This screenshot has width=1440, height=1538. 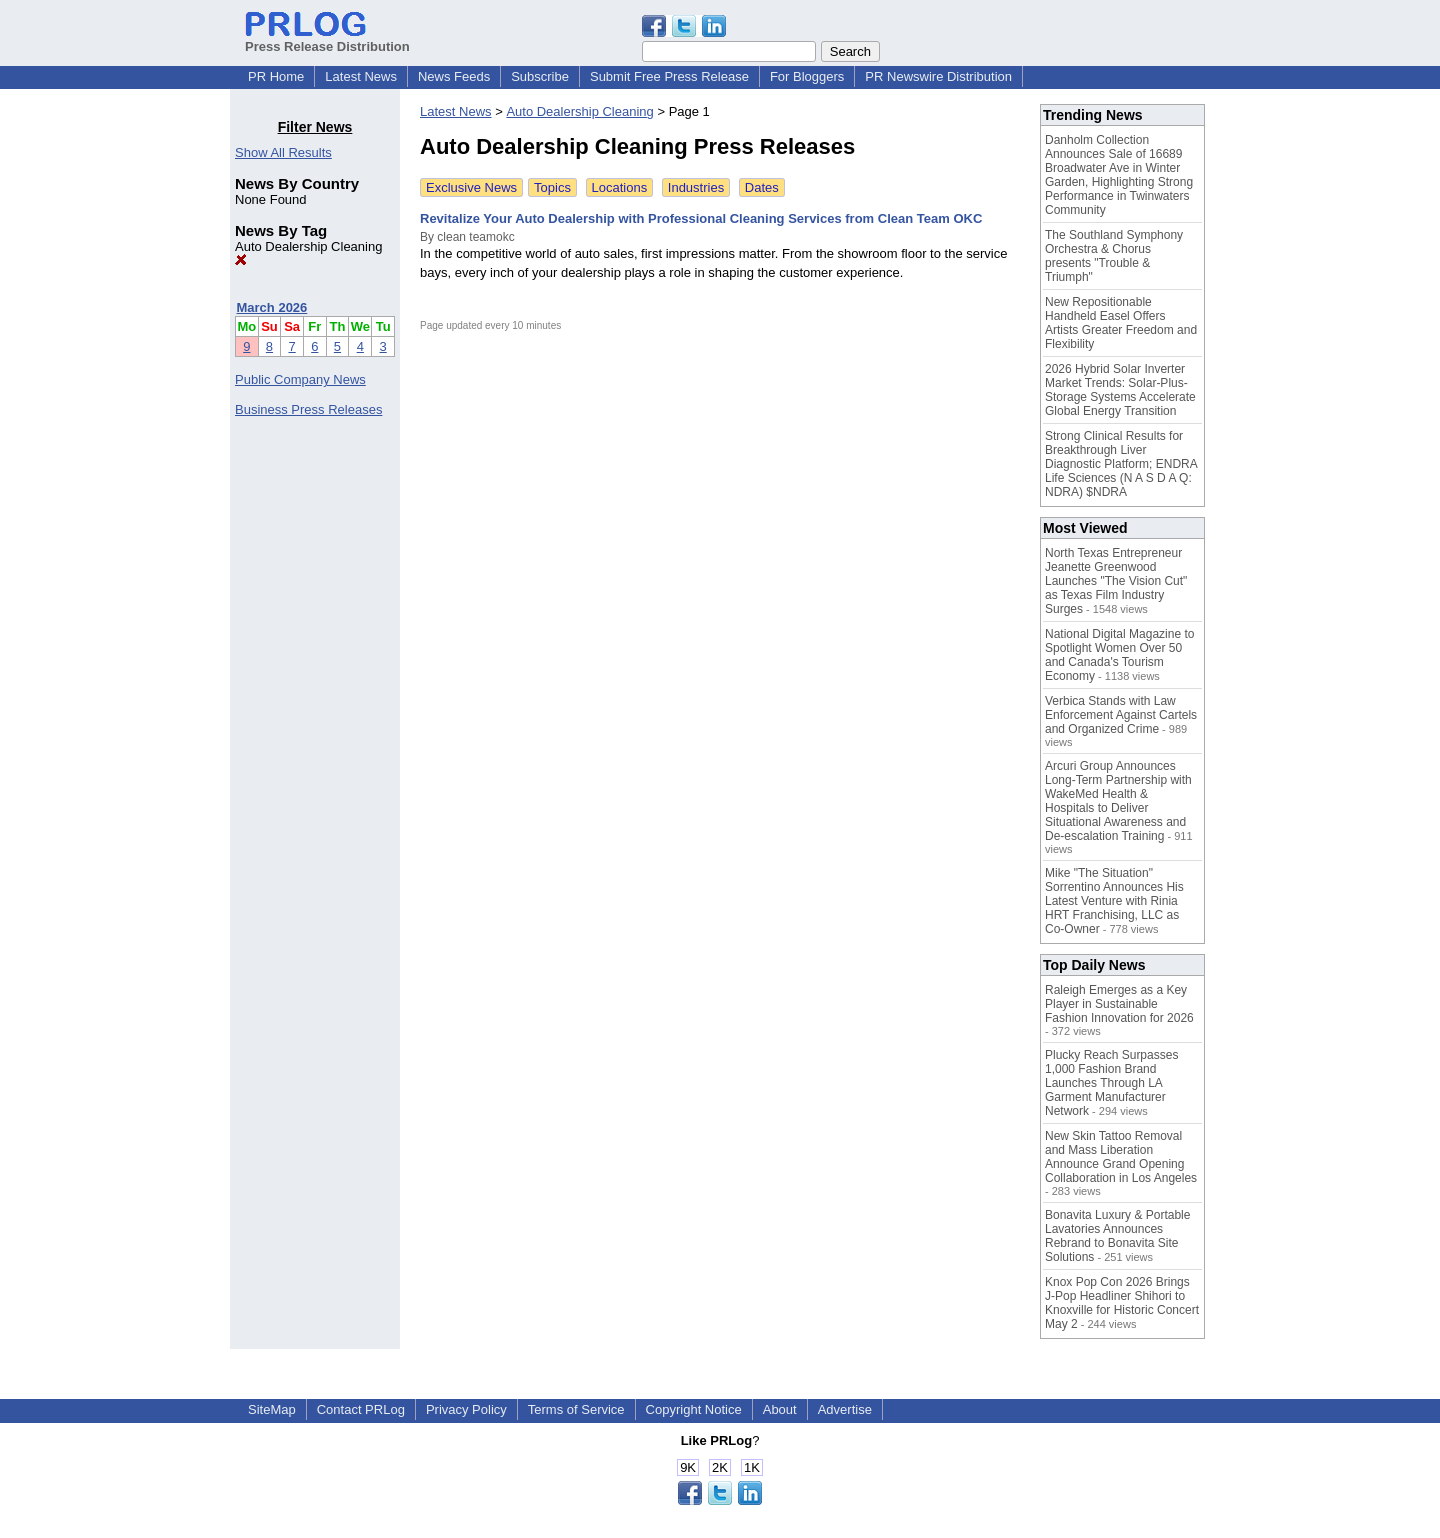 I want to click on Raleigh Emerges as a Key Player in Sustainable Fashion Innovation for 2026, so click(x=1119, y=1004).